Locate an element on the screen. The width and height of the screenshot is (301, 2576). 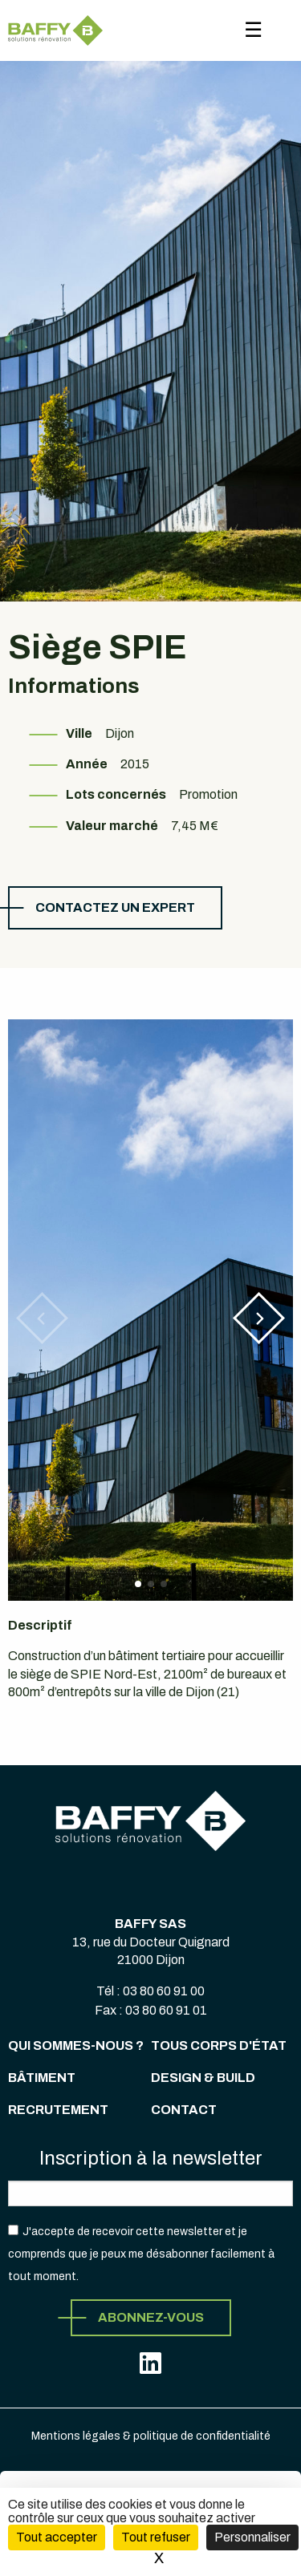
Tél : 03 80 60 91 00 is located at coordinates (150, 1991).